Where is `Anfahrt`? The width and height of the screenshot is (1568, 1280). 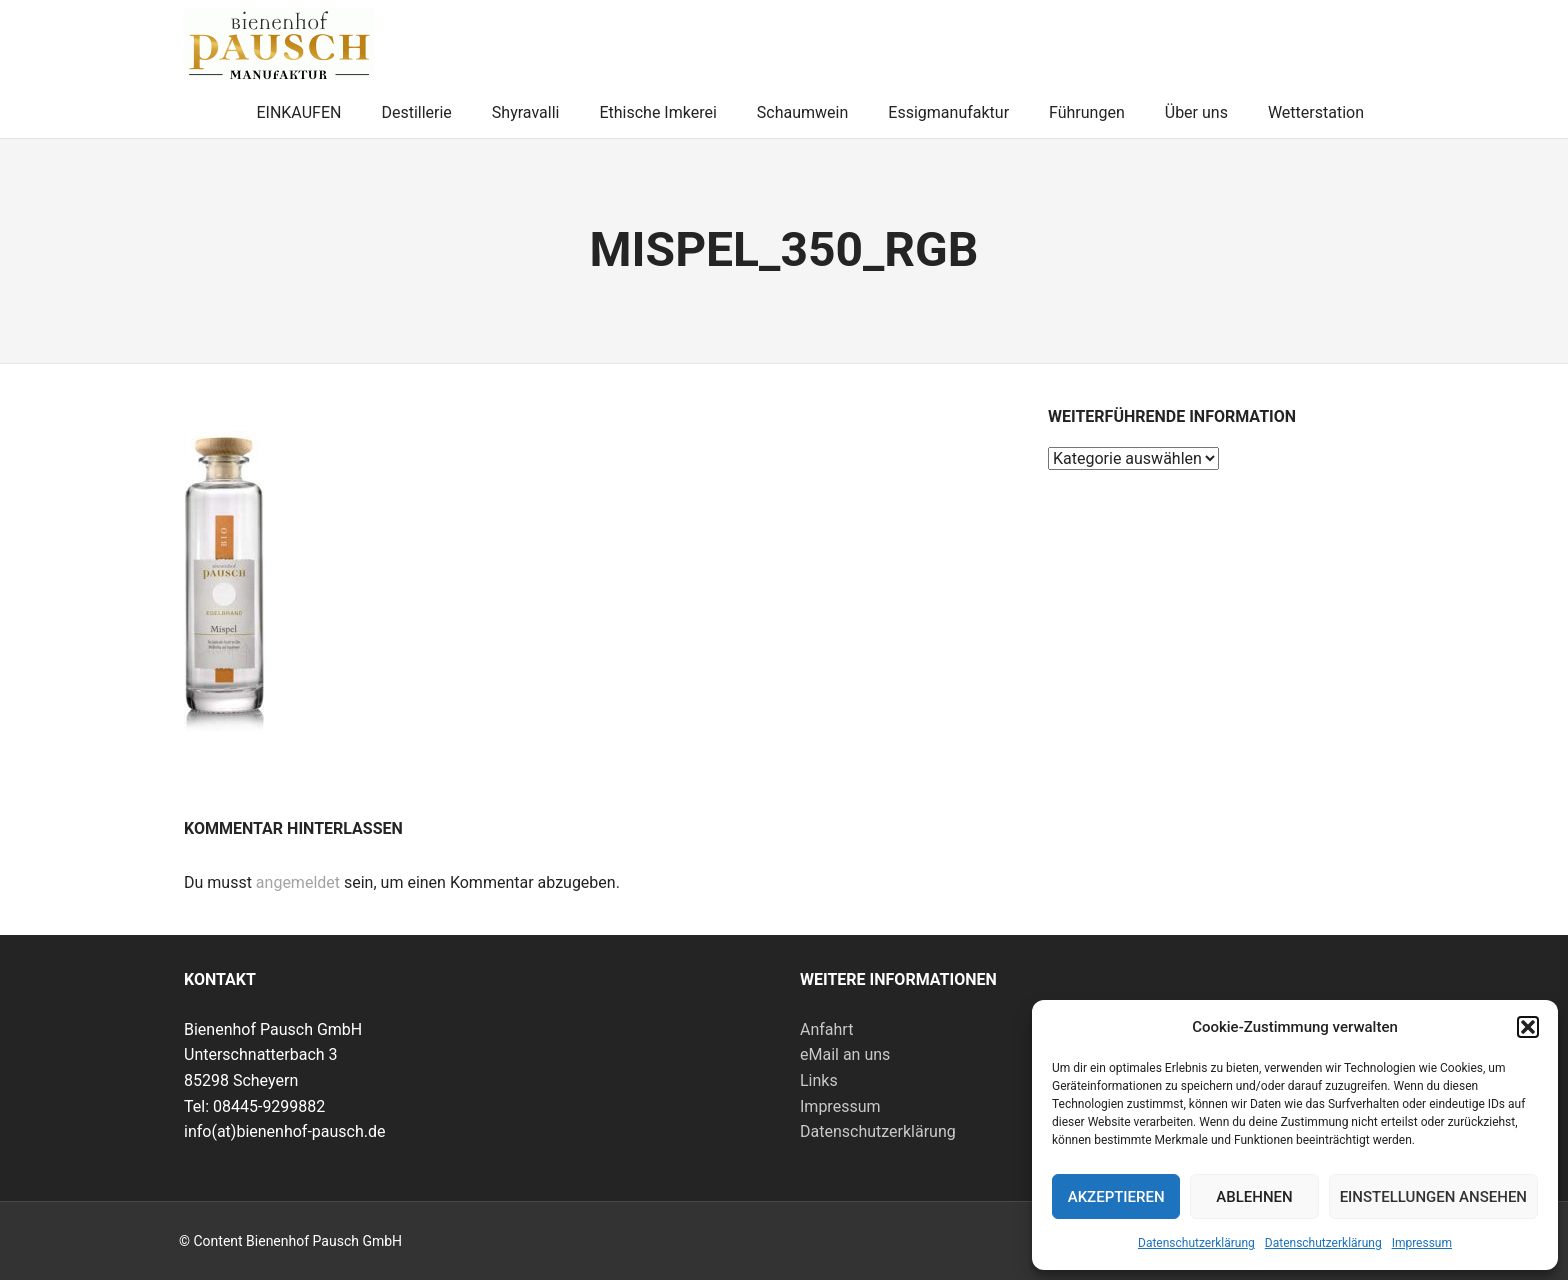
Anfahrt is located at coordinates (826, 1029).